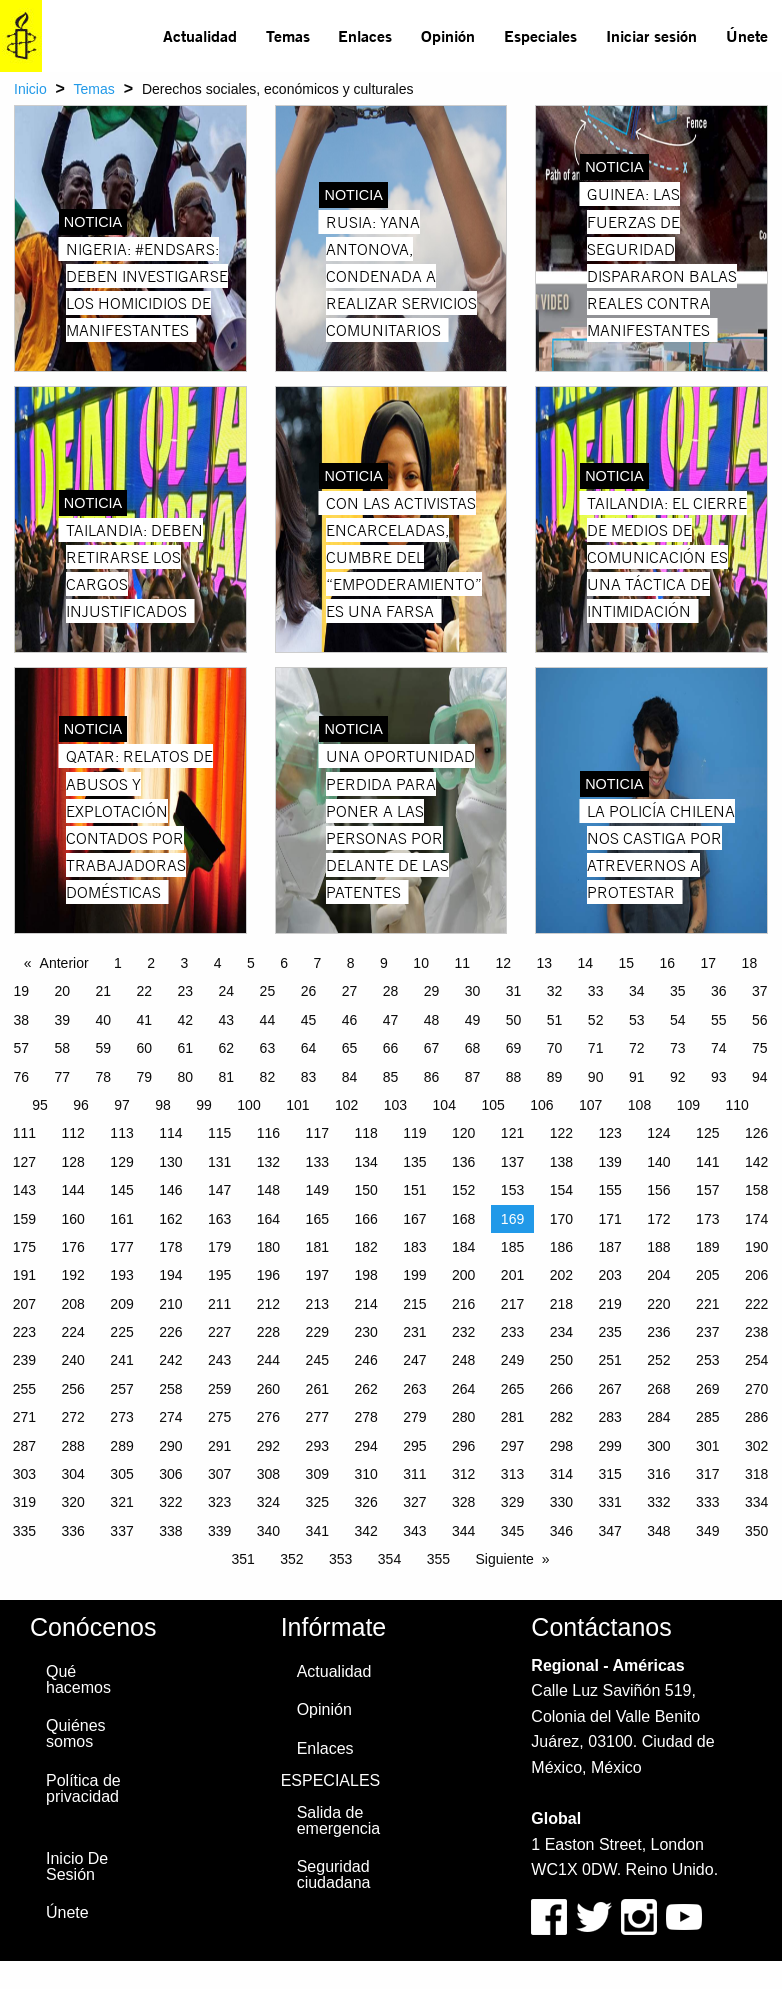  What do you see at coordinates (350, 1077) in the screenshot?
I see `84 [Page 84]` at bounding box center [350, 1077].